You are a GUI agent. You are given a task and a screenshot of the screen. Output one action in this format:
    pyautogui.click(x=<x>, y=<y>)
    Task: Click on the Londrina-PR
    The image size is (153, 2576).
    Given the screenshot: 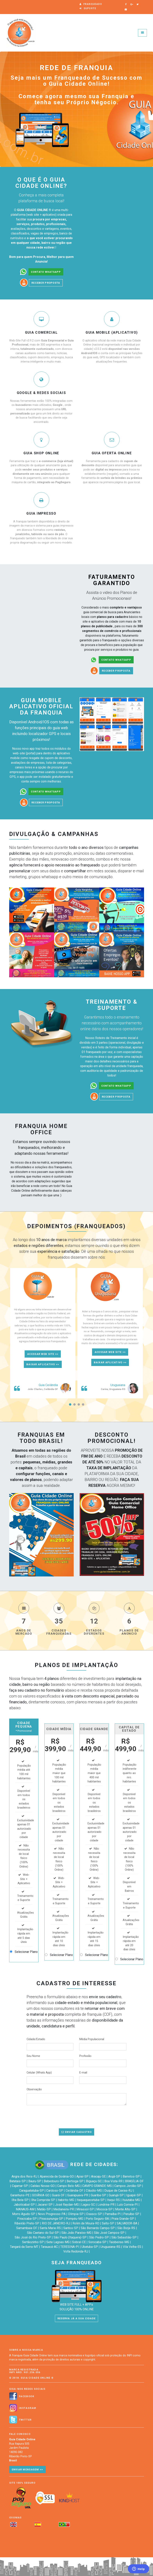 What is the action you would take?
    pyautogui.click(x=106, y=2204)
    